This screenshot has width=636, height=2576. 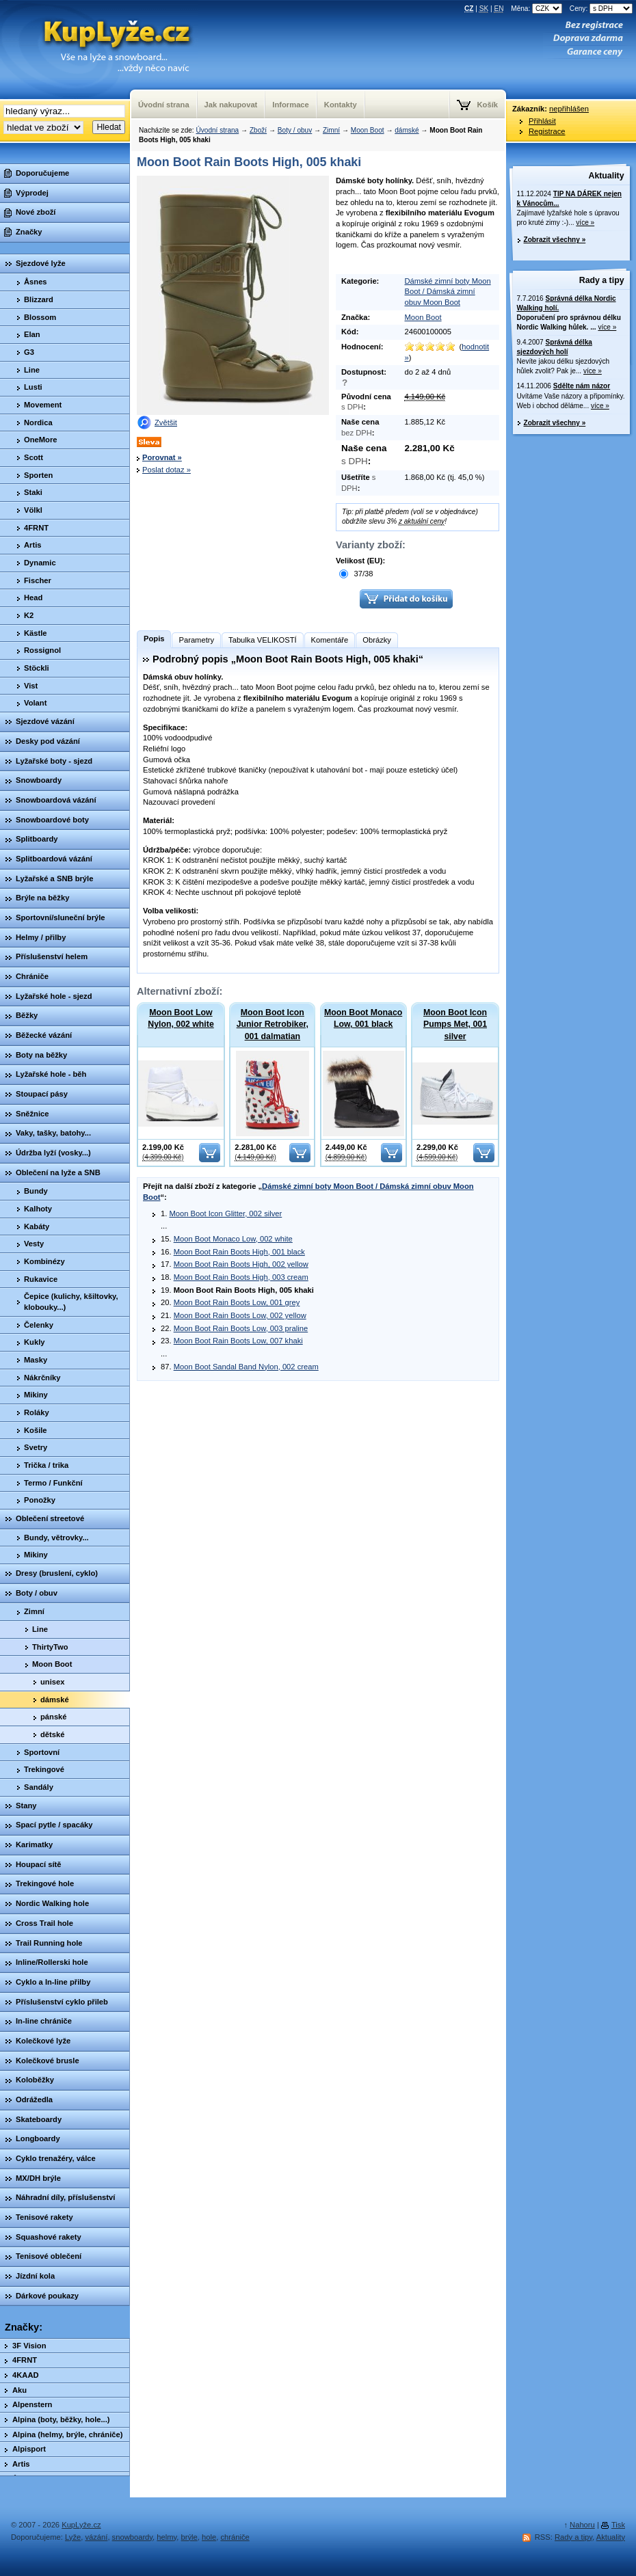 What do you see at coordinates (447, 291) in the screenshot?
I see `Dámské zimní boty Moon Boot / Dámská zimní obuv Moon Boot` at bounding box center [447, 291].